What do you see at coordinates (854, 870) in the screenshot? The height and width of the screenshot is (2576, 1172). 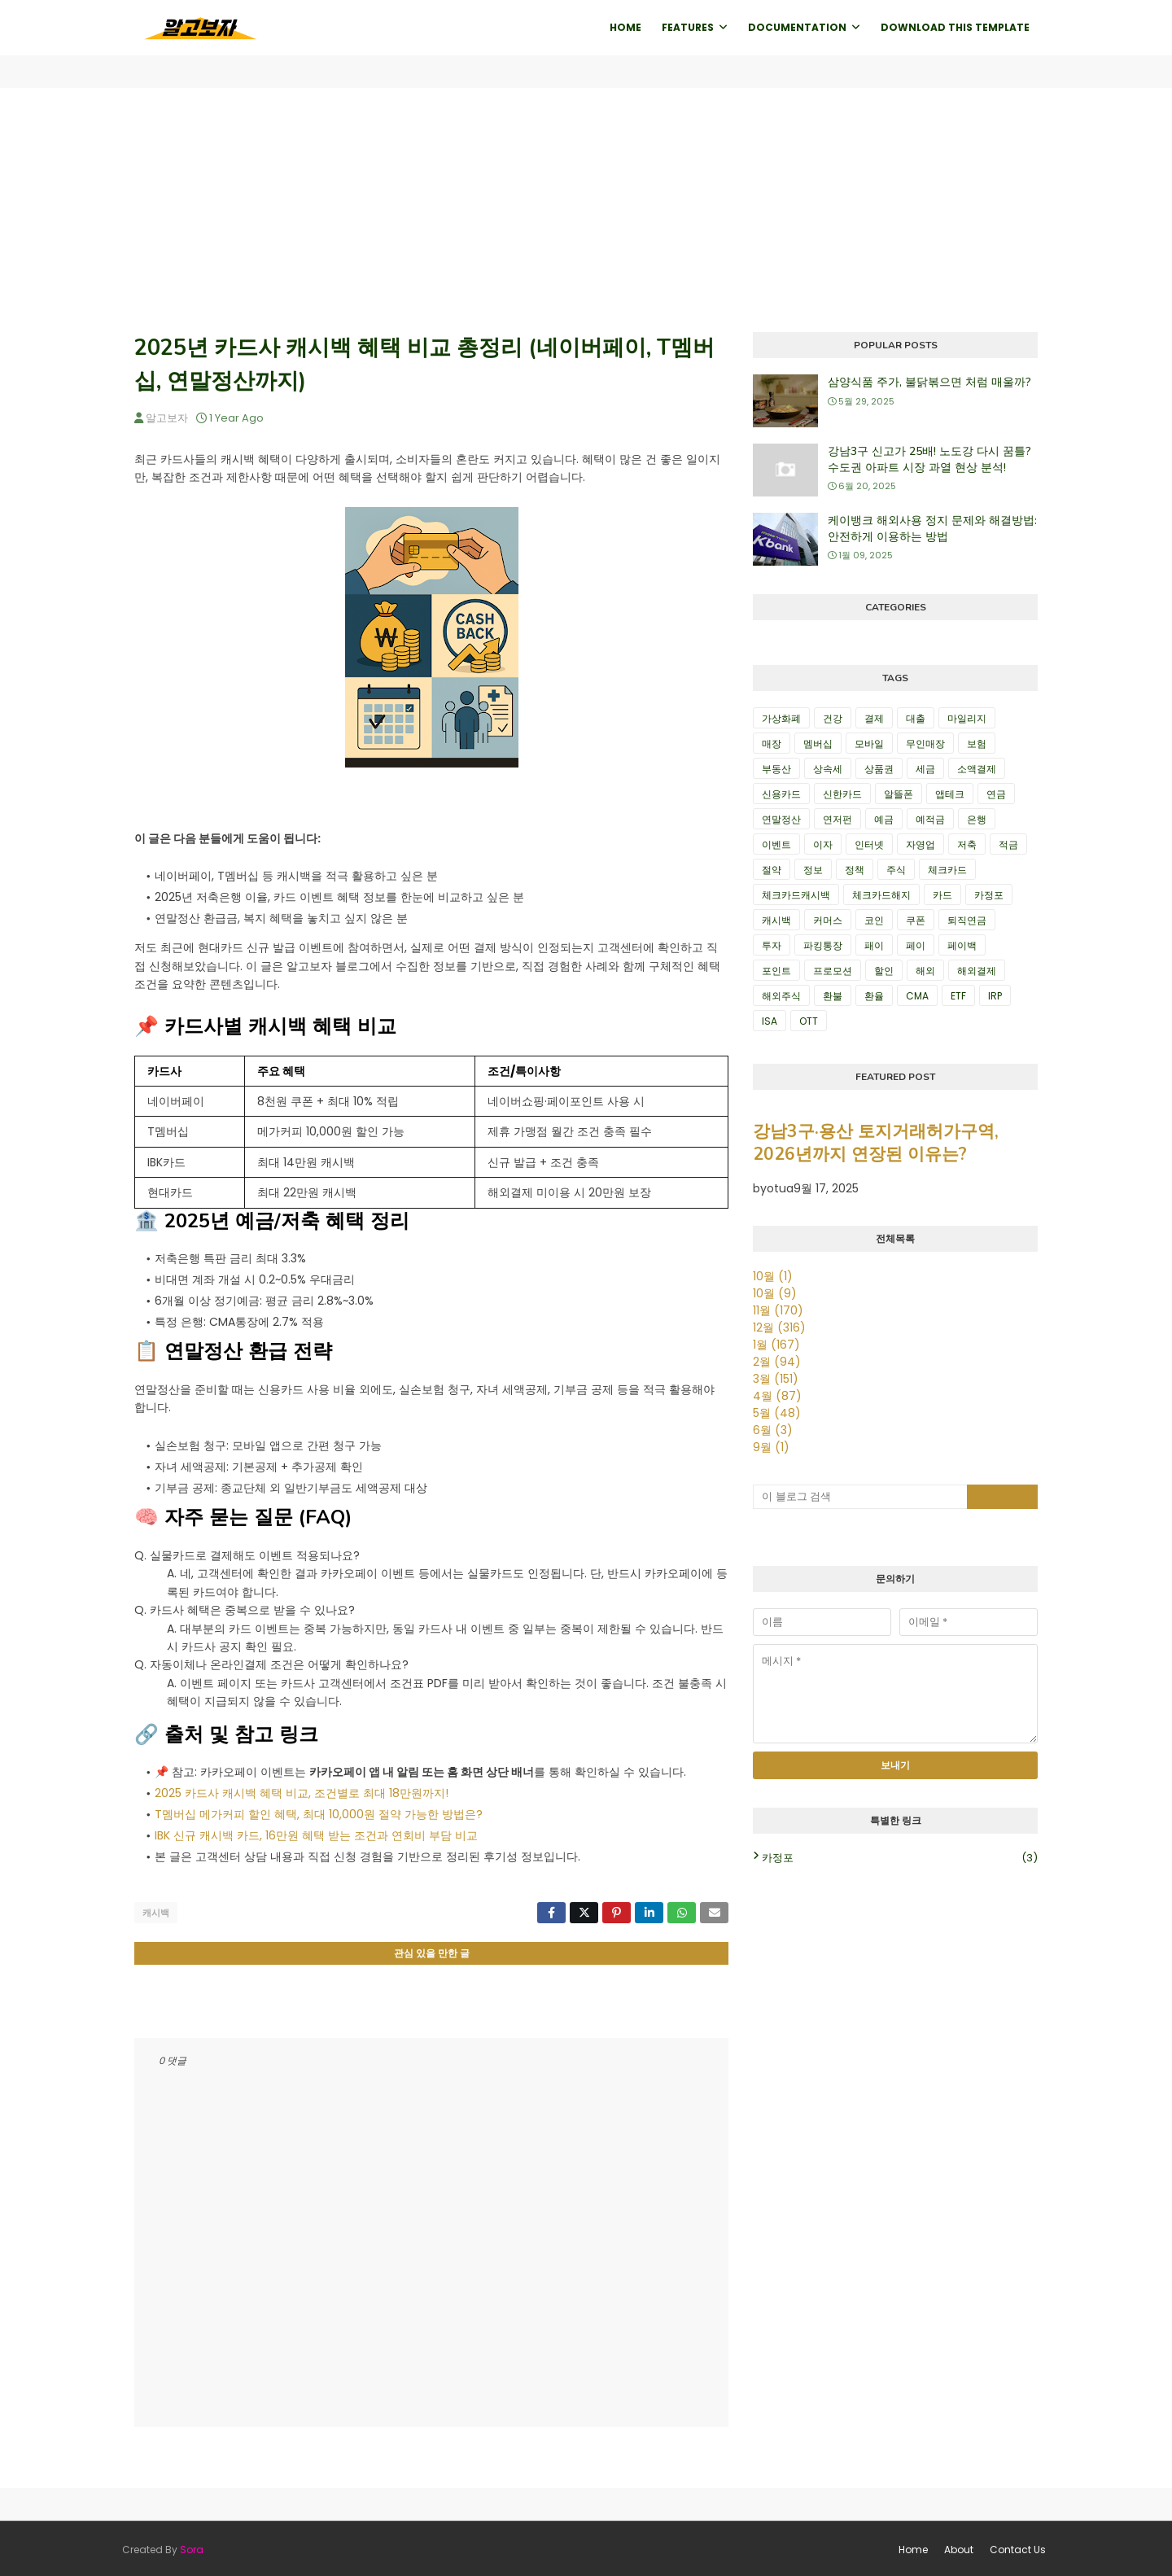 I see `정책` at bounding box center [854, 870].